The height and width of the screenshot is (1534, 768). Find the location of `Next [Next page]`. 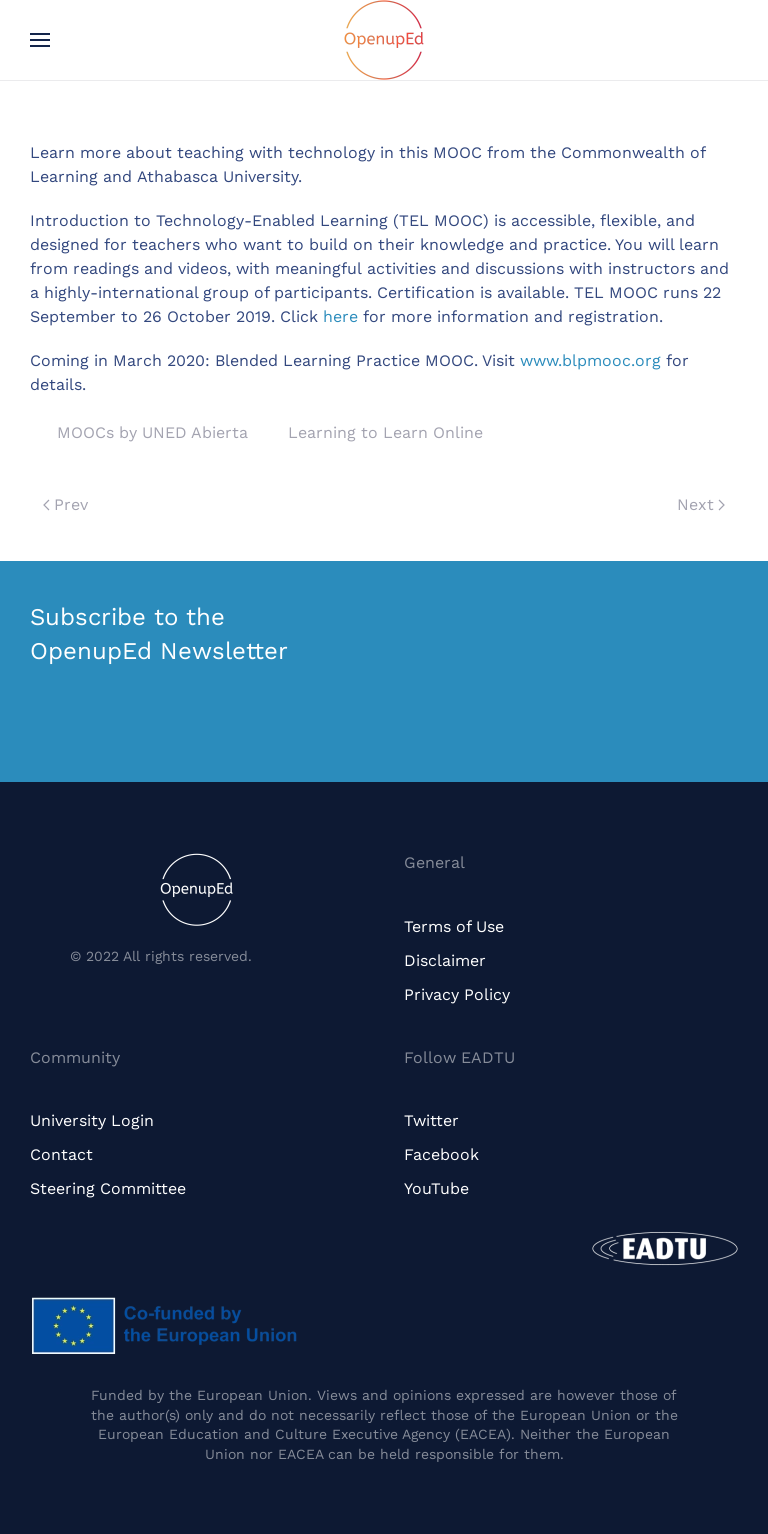

Next [Next page] is located at coordinates (701, 504).